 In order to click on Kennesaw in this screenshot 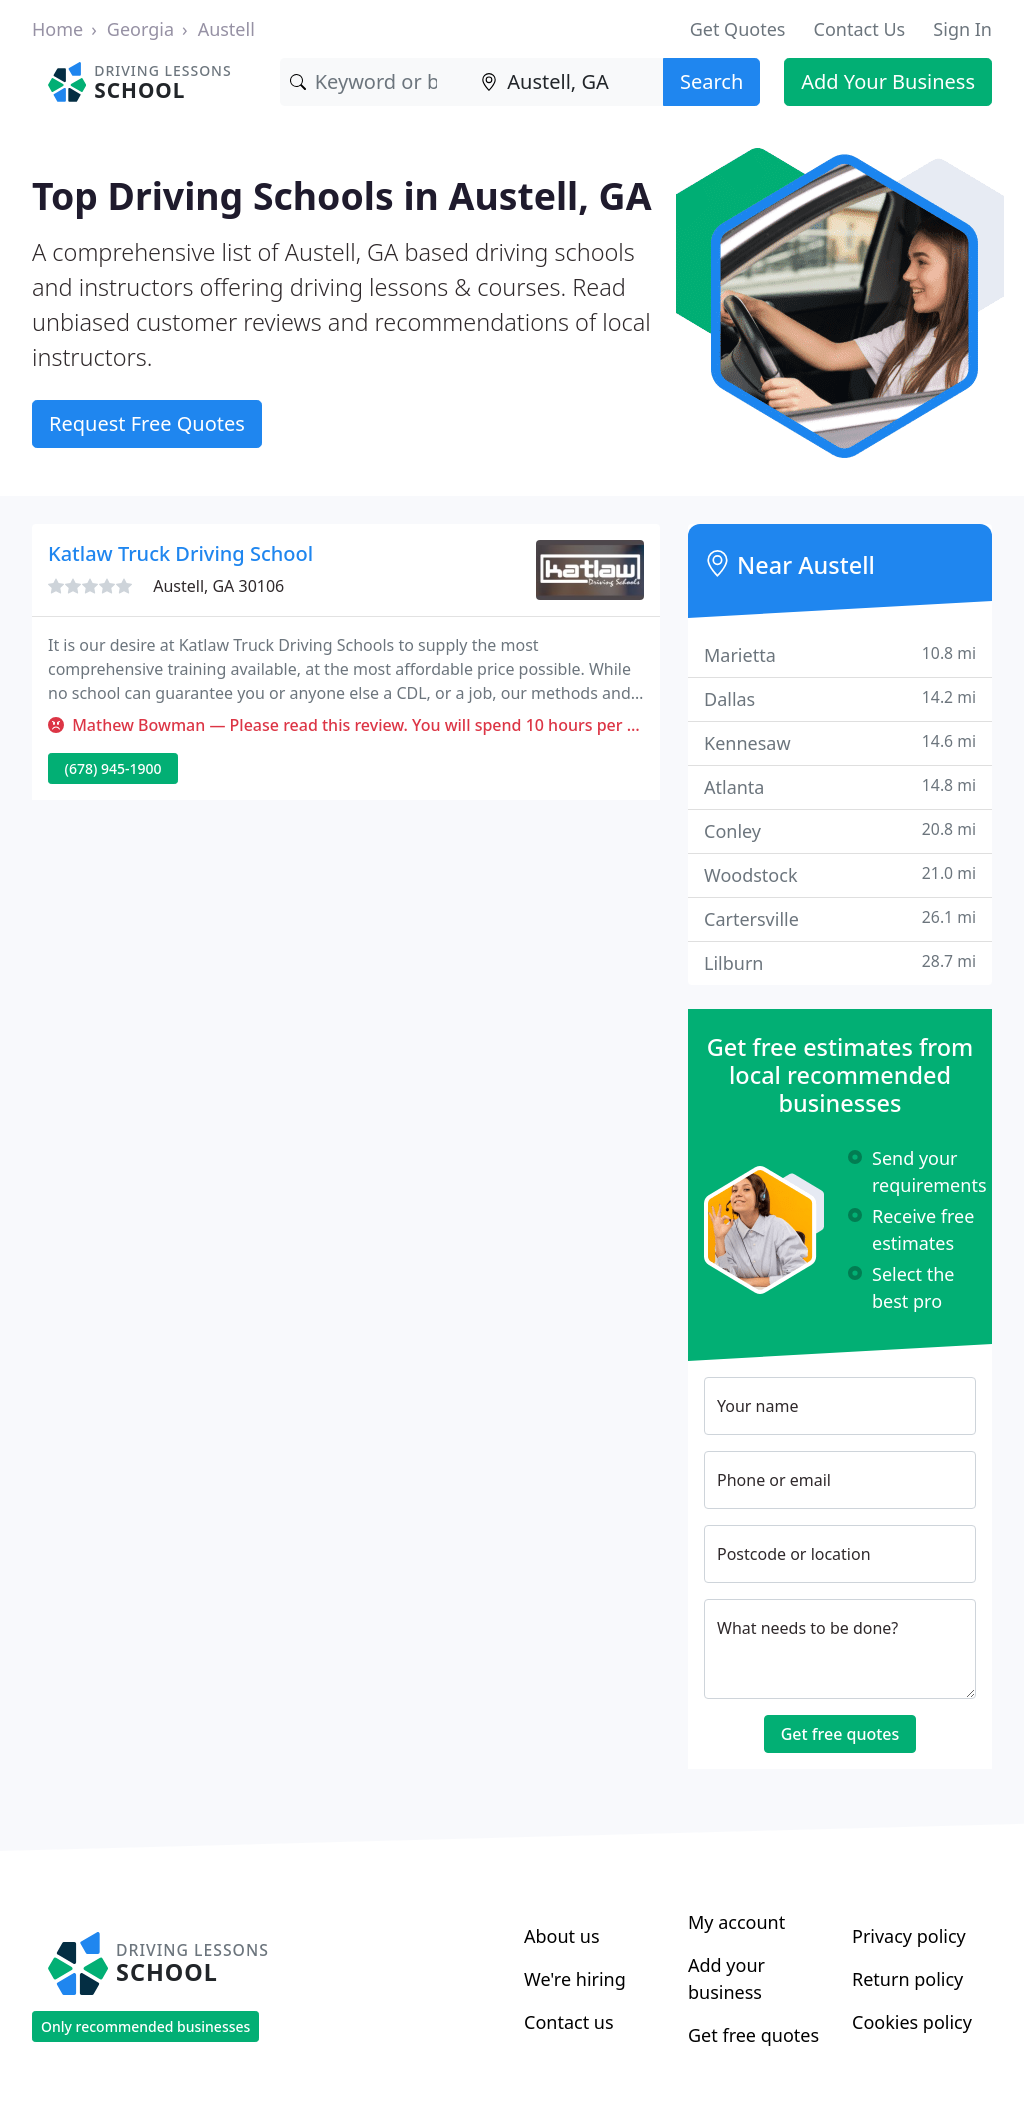, I will do `click(840, 742)`.